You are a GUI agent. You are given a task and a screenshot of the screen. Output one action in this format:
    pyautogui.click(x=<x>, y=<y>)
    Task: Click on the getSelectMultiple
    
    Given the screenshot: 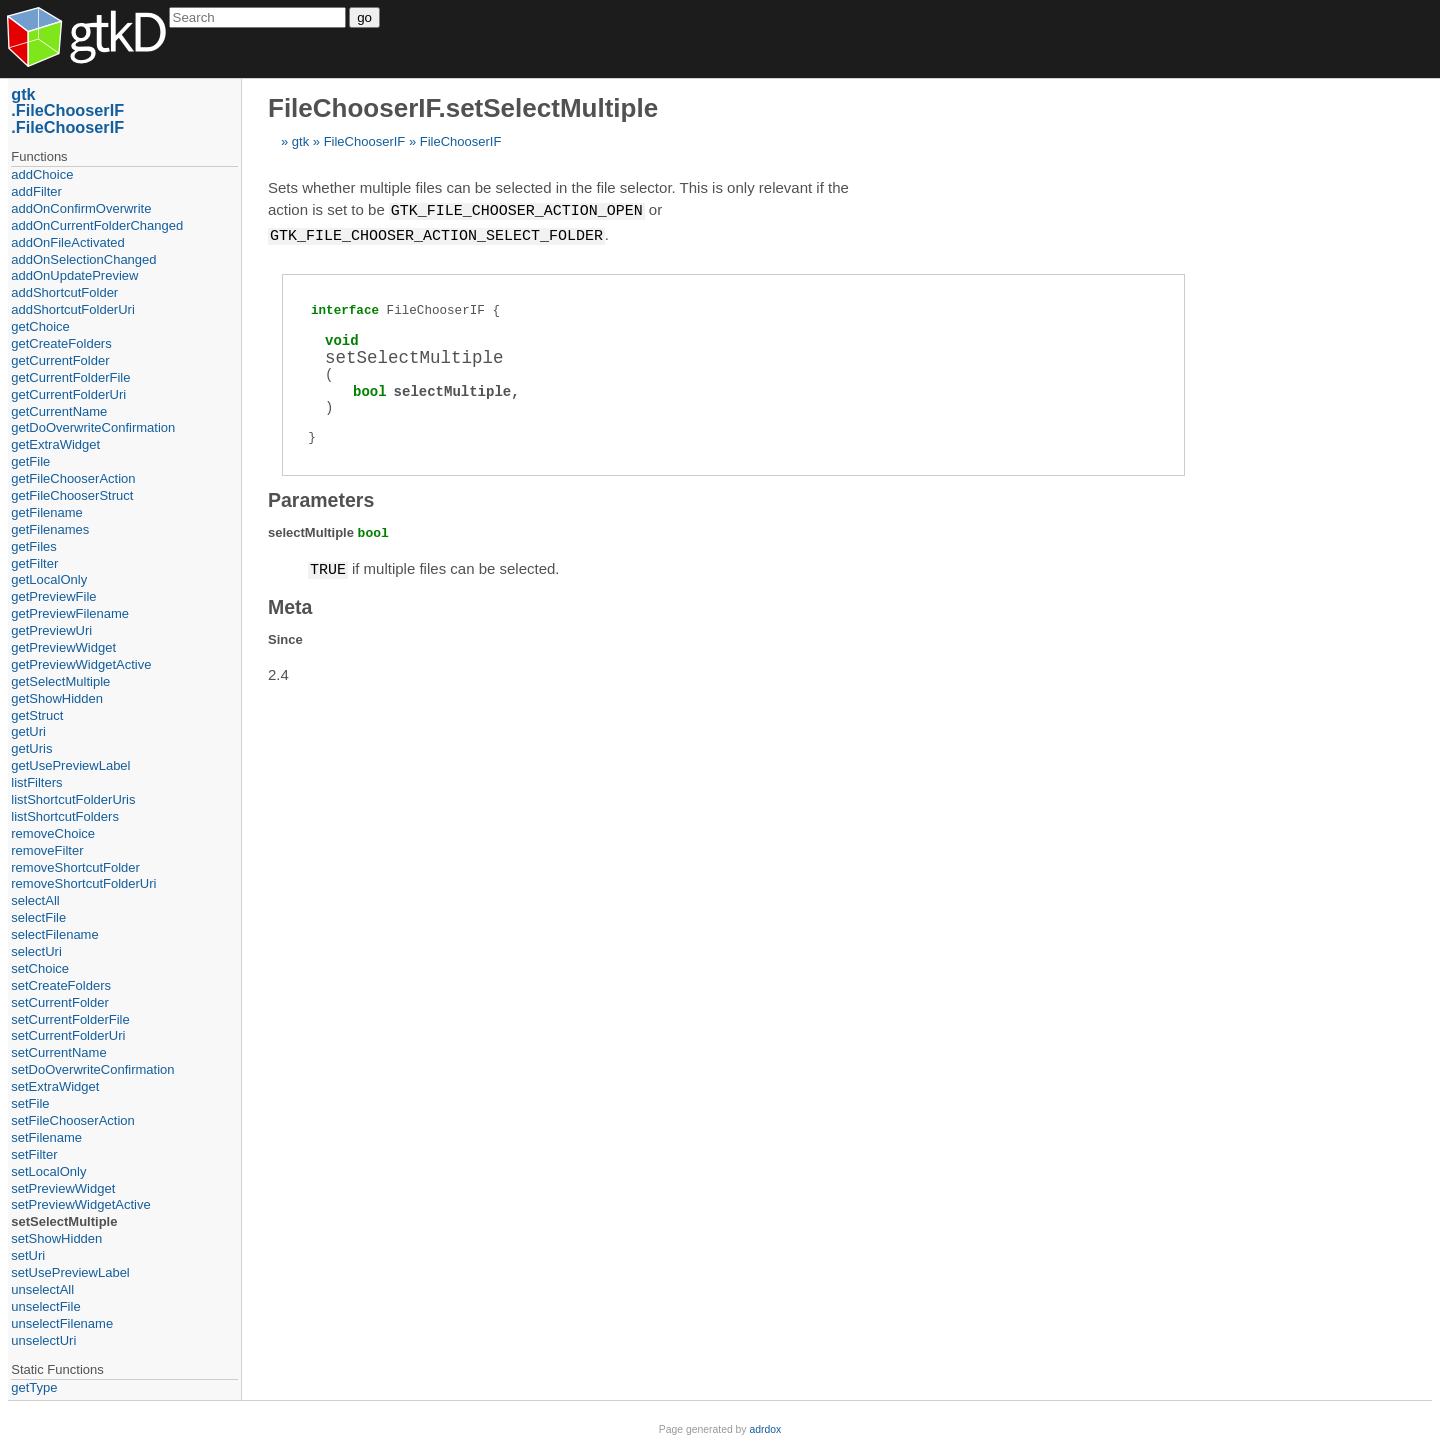 What is the action you would take?
    pyautogui.click(x=60, y=681)
    